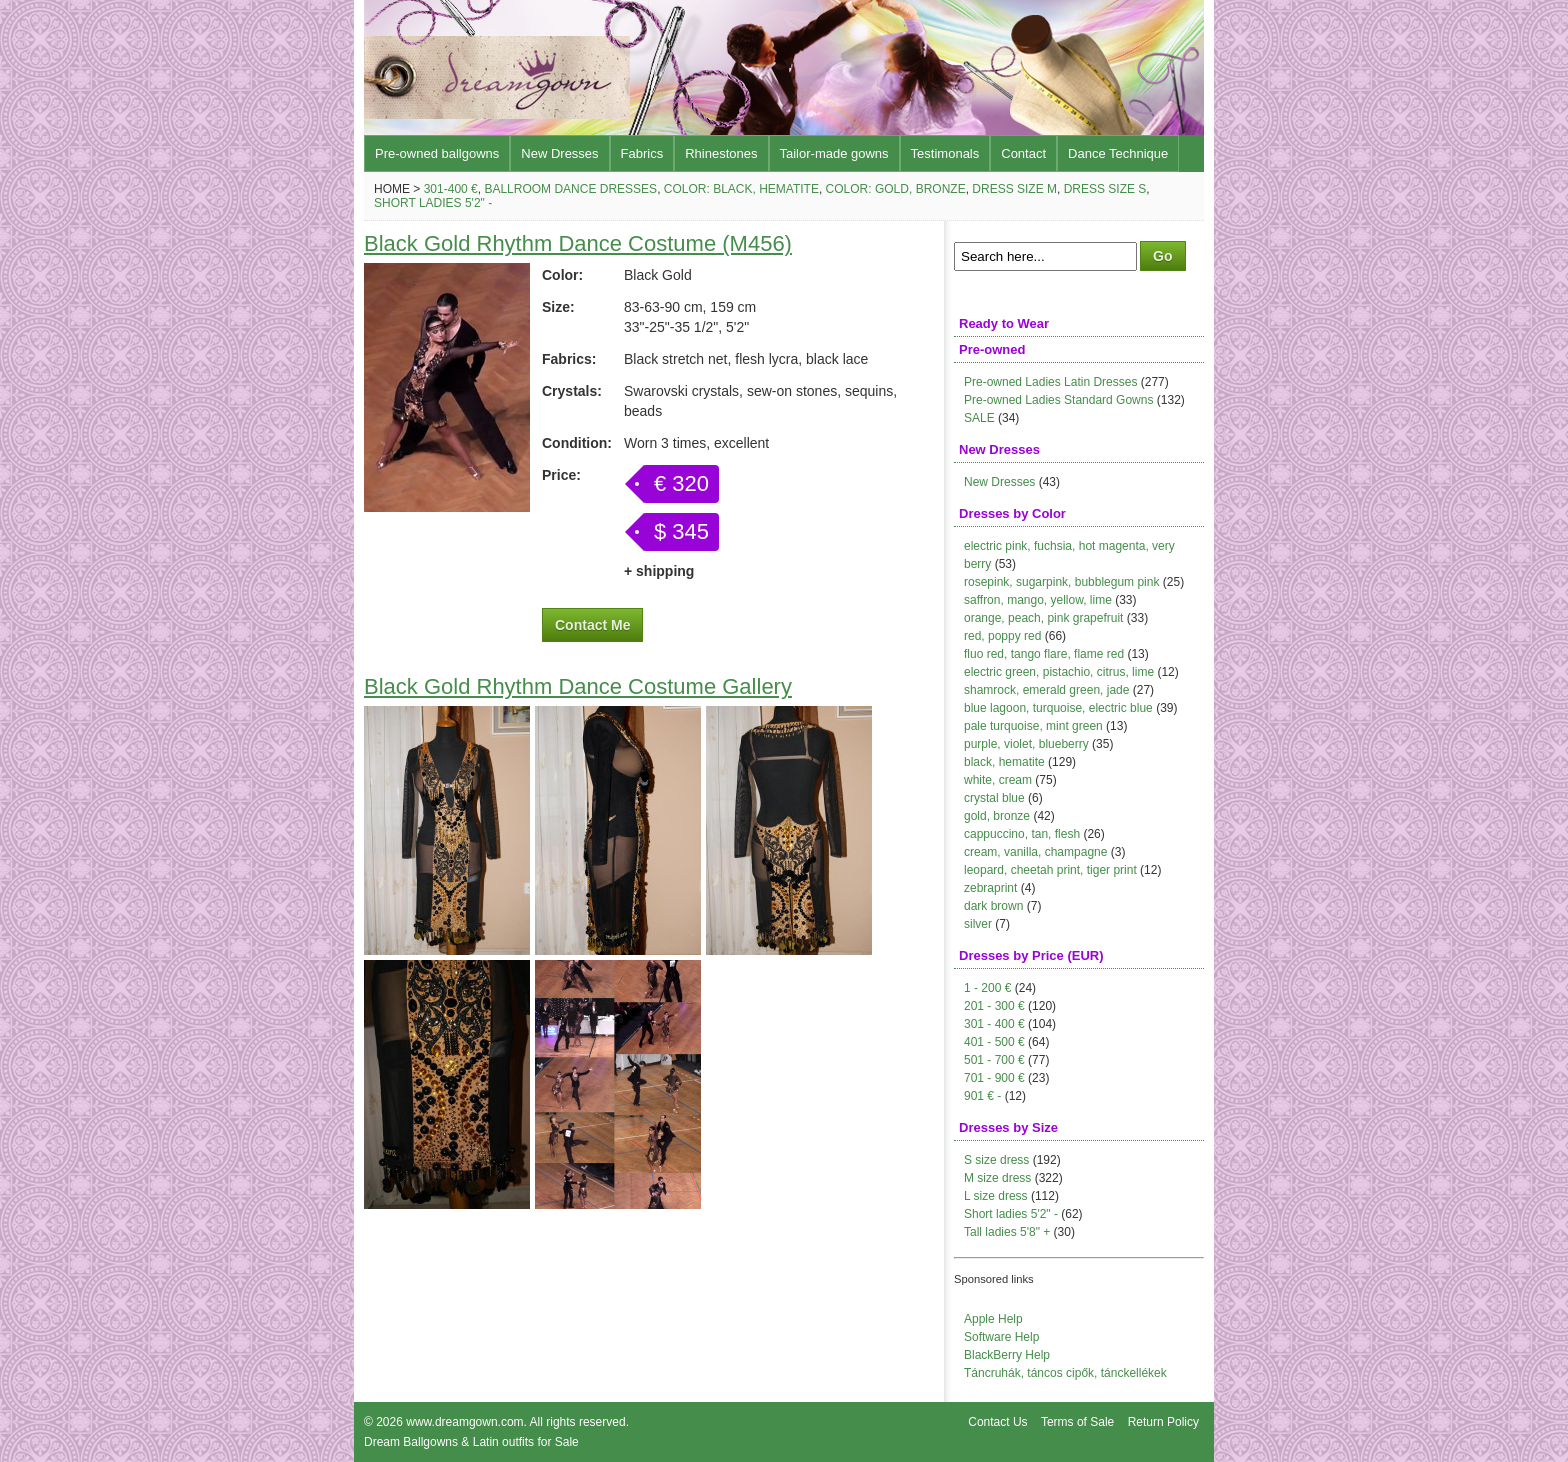 This screenshot has width=1568, height=1462. What do you see at coordinates (996, 1160) in the screenshot?
I see `S size dress` at bounding box center [996, 1160].